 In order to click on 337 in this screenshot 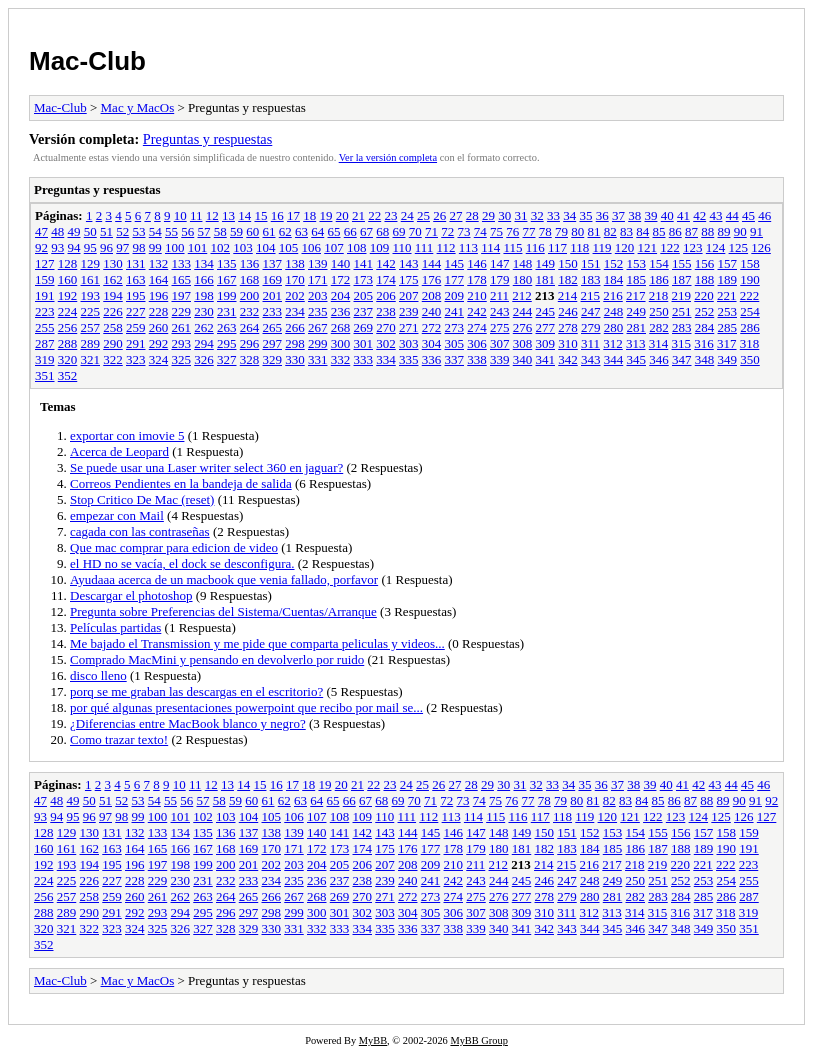, I will do `click(455, 359)`.